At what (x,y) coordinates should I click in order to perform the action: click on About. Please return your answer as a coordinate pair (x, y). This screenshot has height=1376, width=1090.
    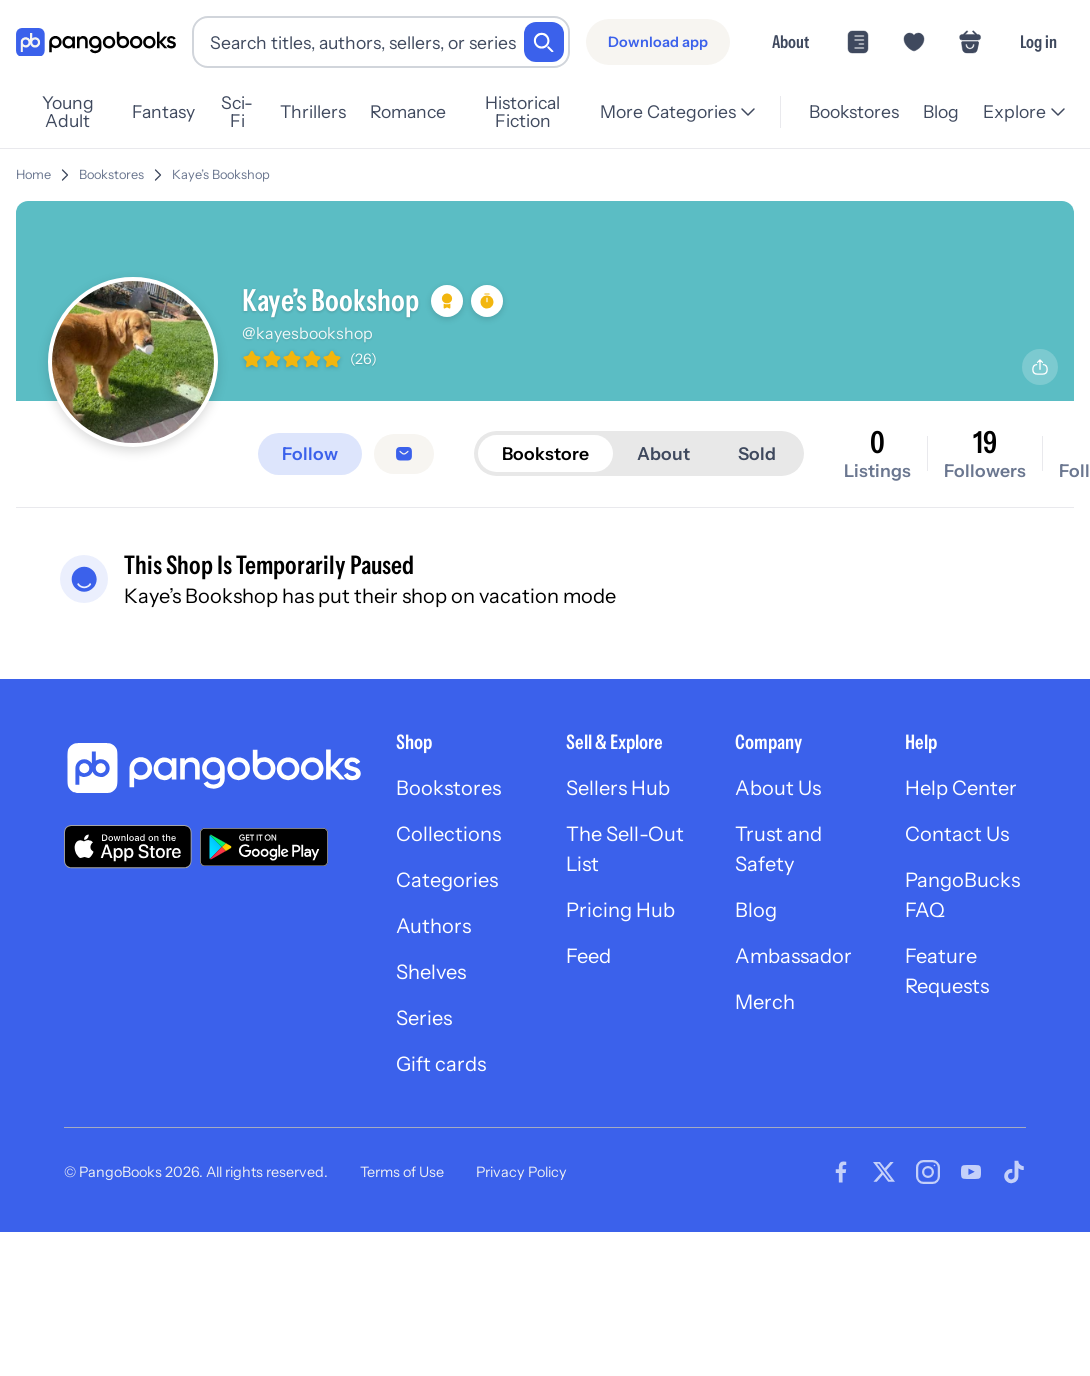
    Looking at the image, I should click on (790, 41).